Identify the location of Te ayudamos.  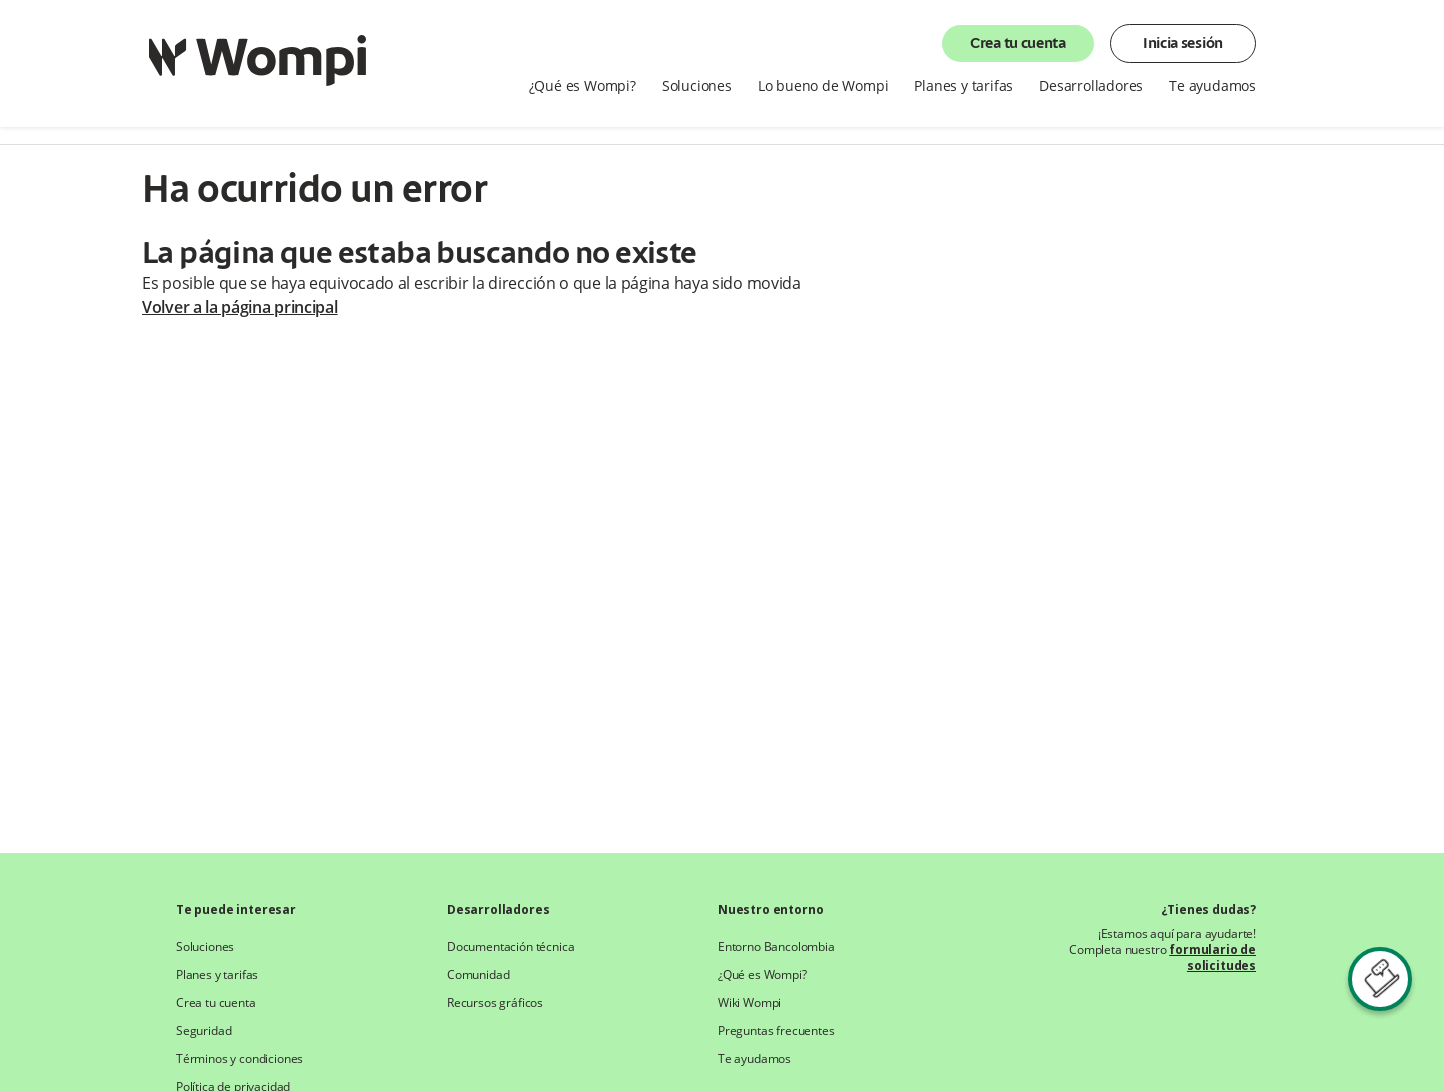
(1212, 86).